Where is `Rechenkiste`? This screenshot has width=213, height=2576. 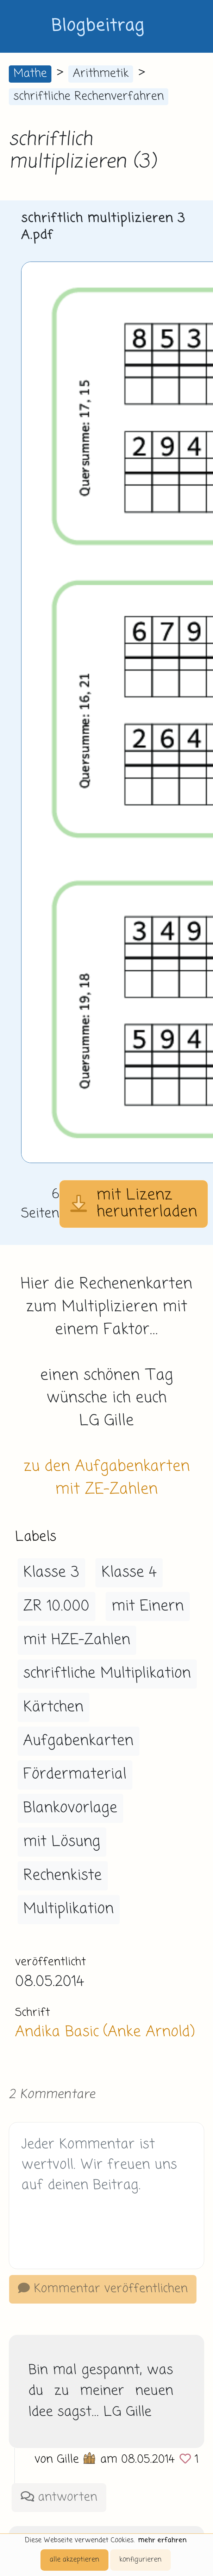
Rechenkiste is located at coordinates (62, 1875).